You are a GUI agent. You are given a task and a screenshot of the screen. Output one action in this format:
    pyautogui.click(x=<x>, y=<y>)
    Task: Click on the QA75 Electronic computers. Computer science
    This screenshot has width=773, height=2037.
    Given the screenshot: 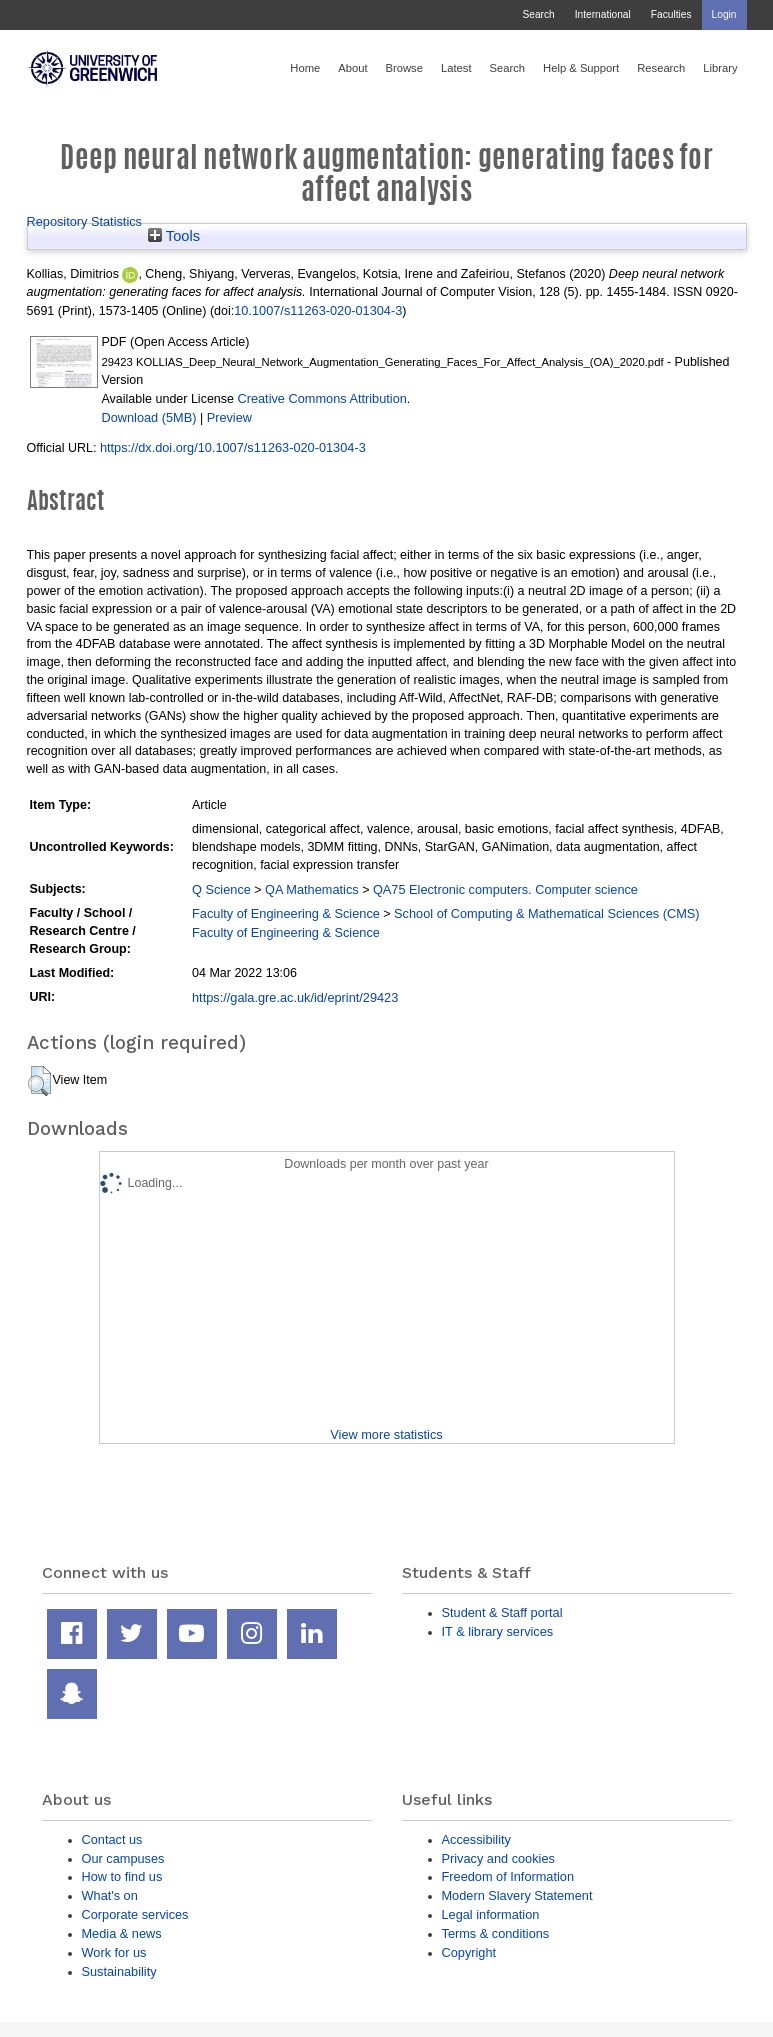 What is the action you would take?
    pyautogui.click(x=505, y=889)
    